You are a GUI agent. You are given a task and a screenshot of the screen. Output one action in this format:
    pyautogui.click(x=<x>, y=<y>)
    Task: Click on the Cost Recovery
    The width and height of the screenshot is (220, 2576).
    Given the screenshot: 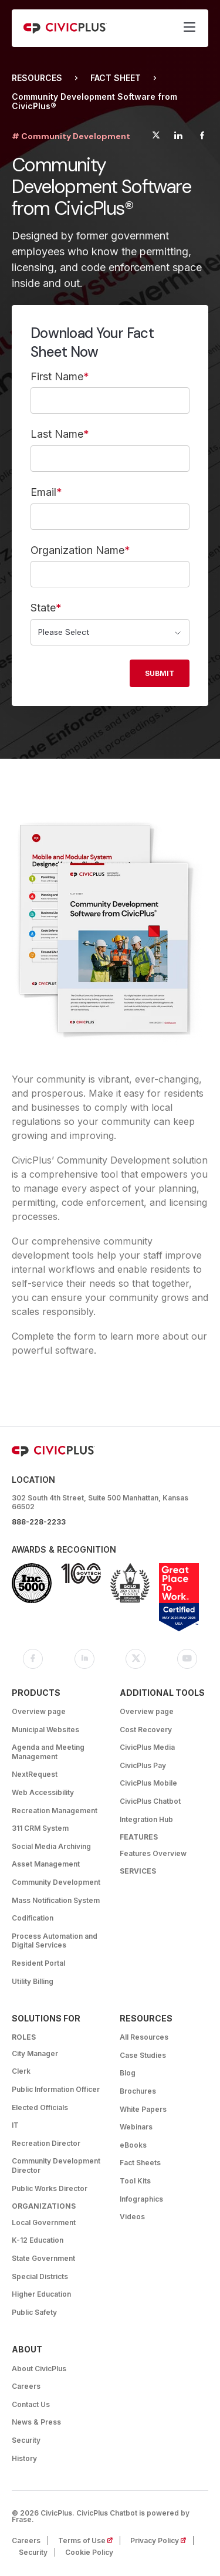 What is the action you would take?
    pyautogui.click(x=146, y=1729)
    